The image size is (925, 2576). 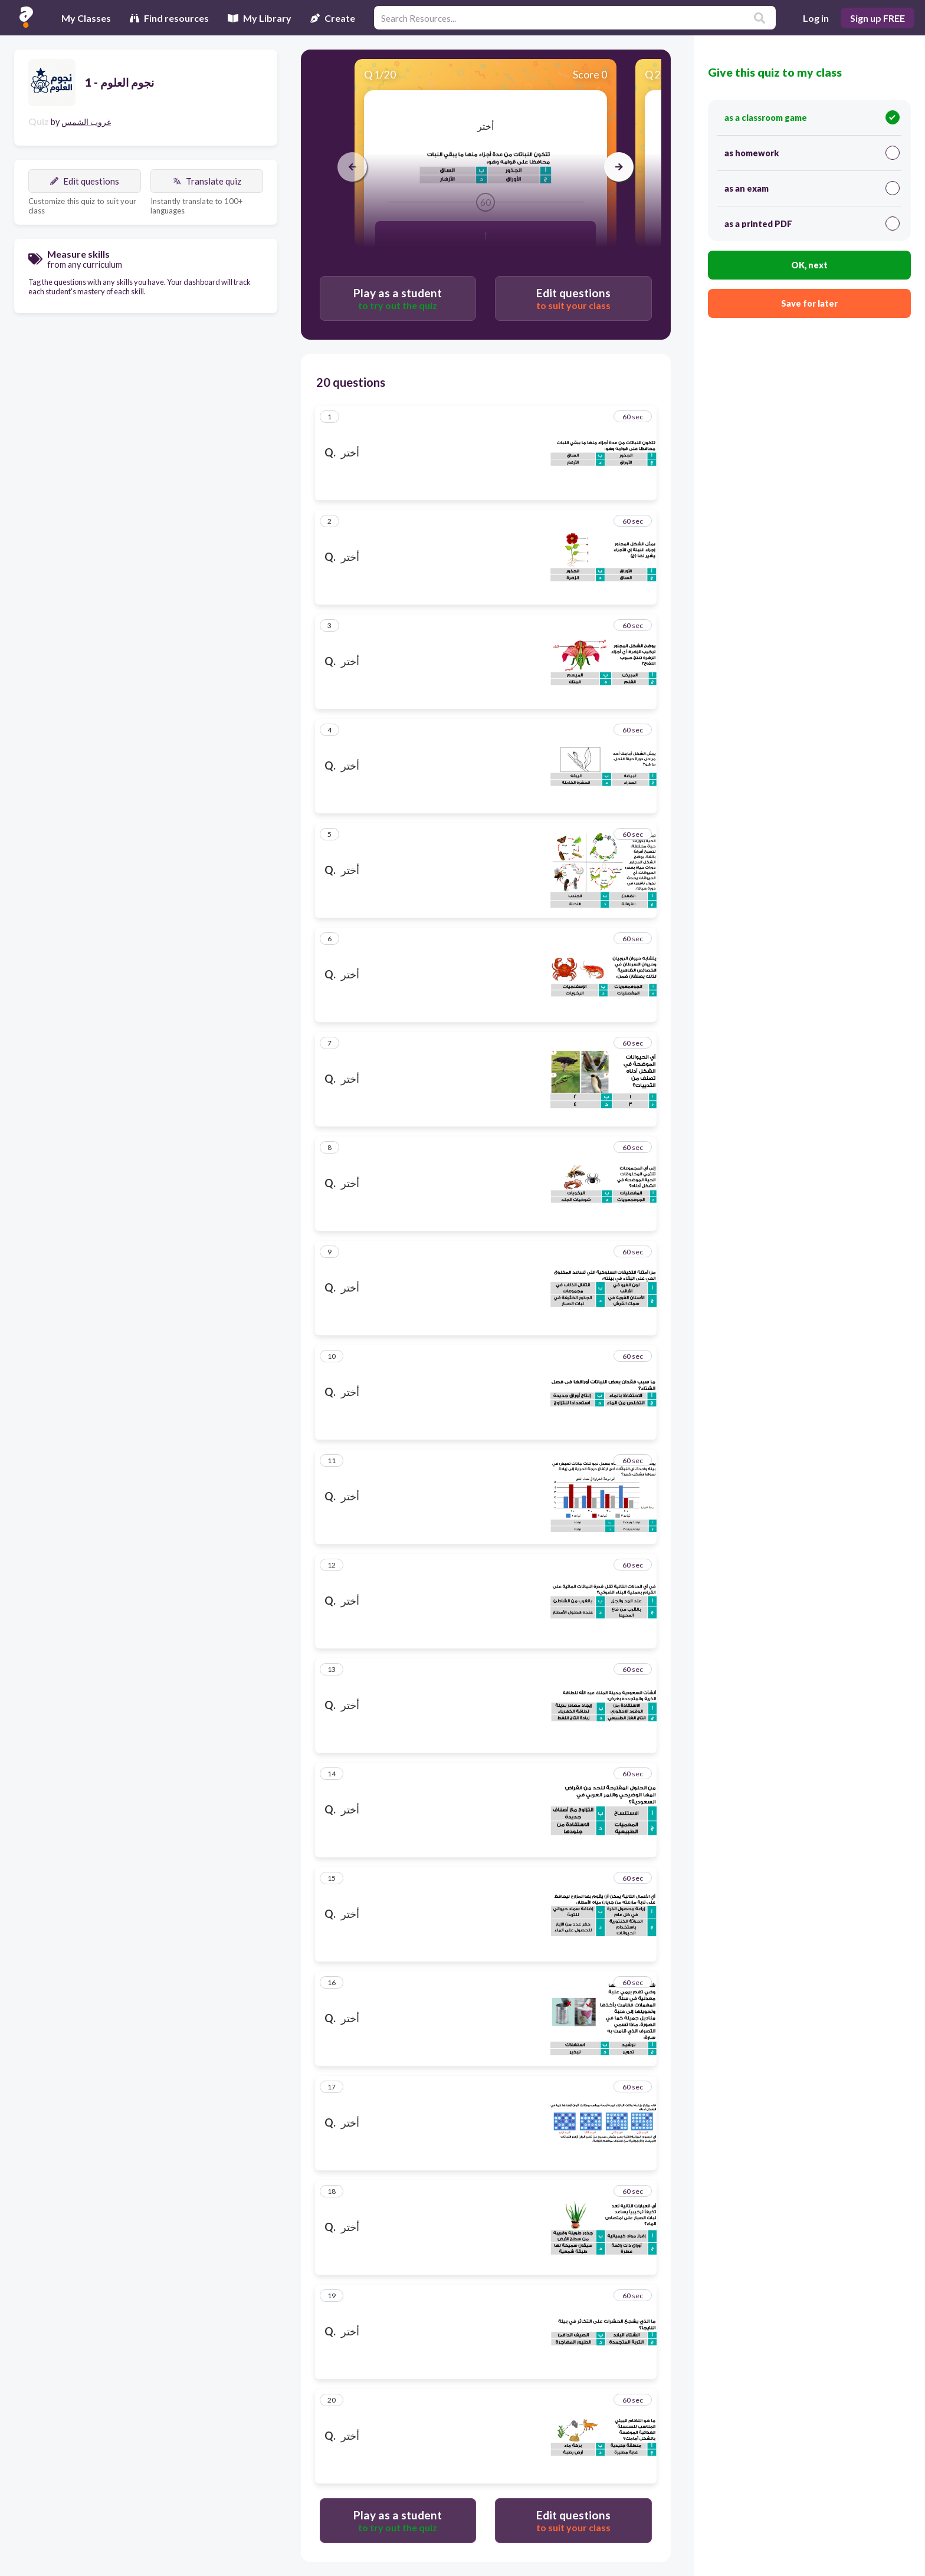 What do you see at coordinates (812, 223) in the screenshot?
I see `as a printed PDF` at bounding box center [812, 223].